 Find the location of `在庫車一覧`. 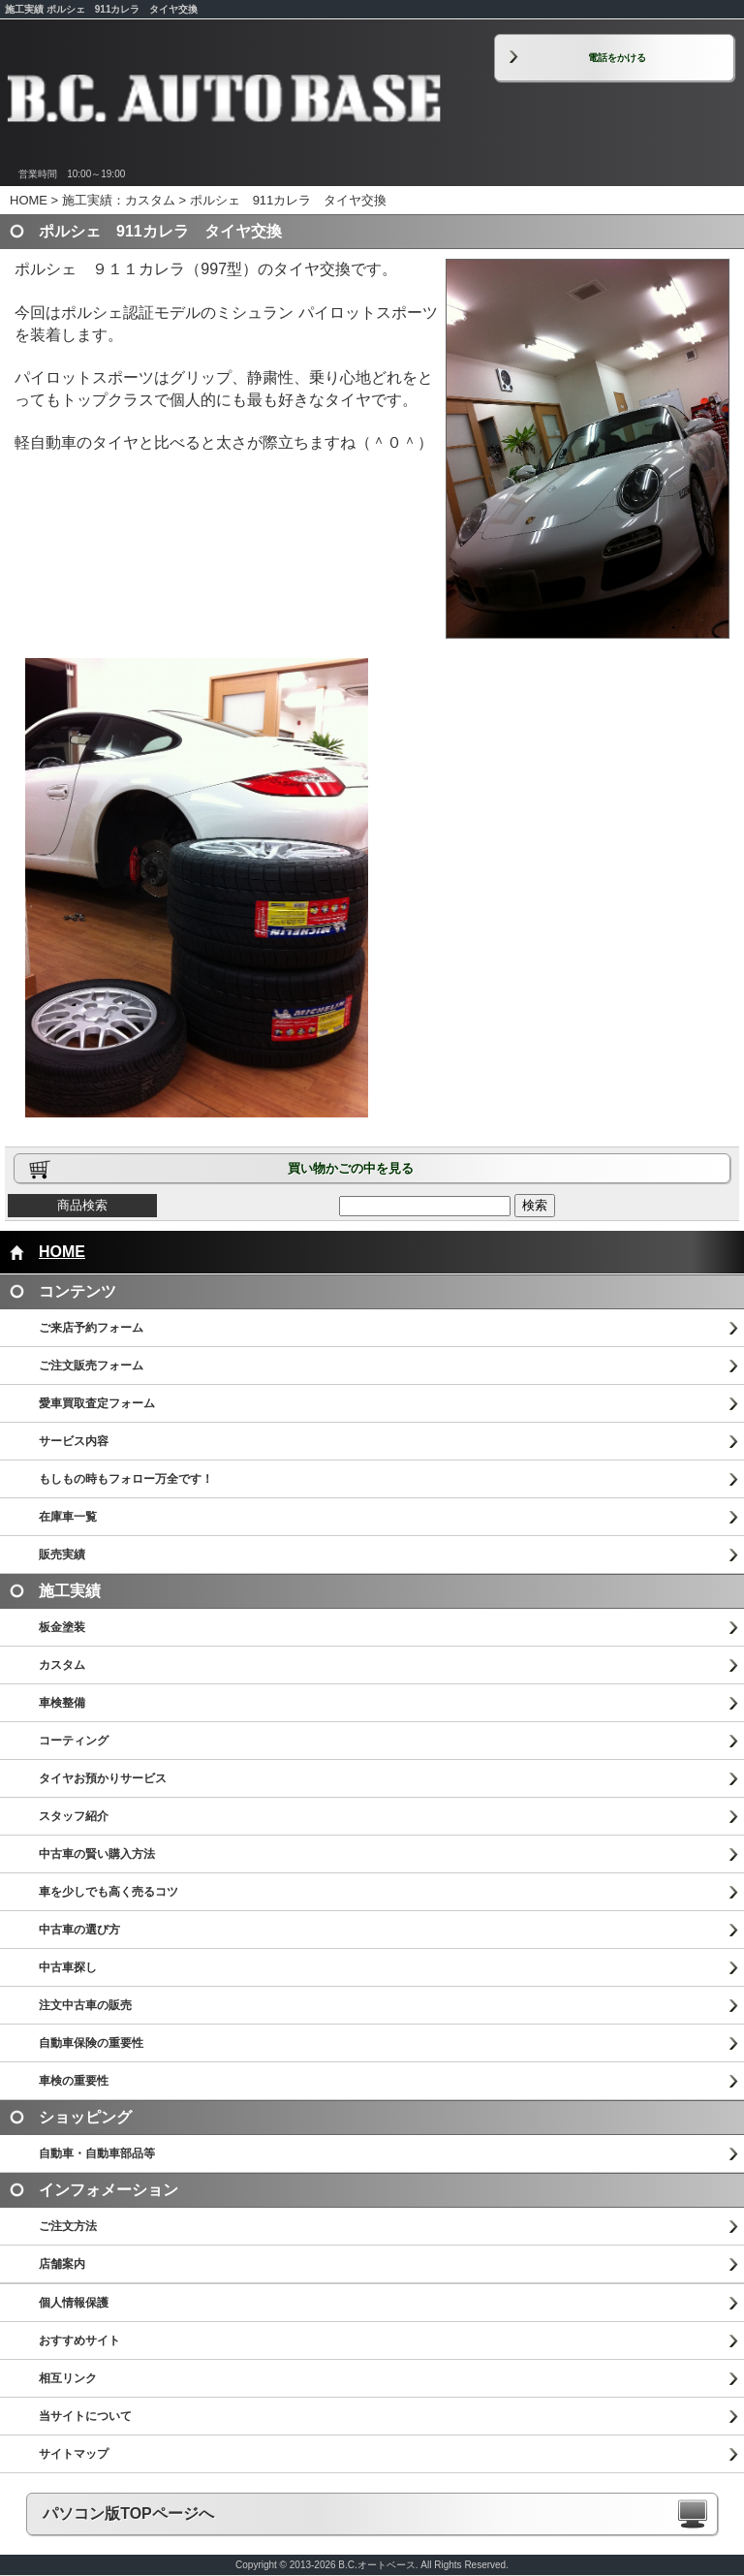

在庫車一覧 is located at coordinates (68, 1517).